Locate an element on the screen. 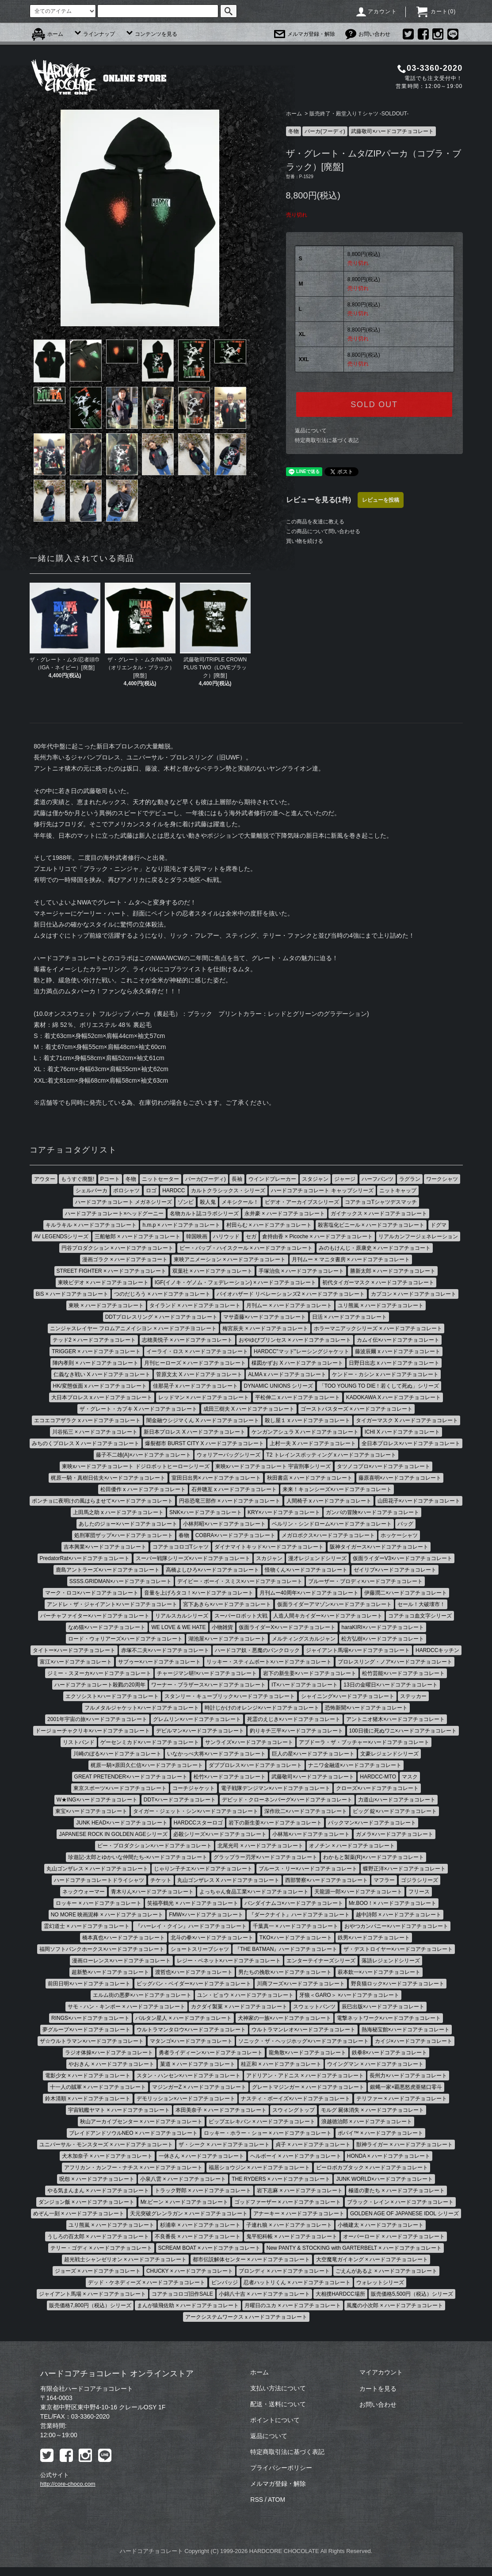  ホーム is located at coordinates (47, 34).